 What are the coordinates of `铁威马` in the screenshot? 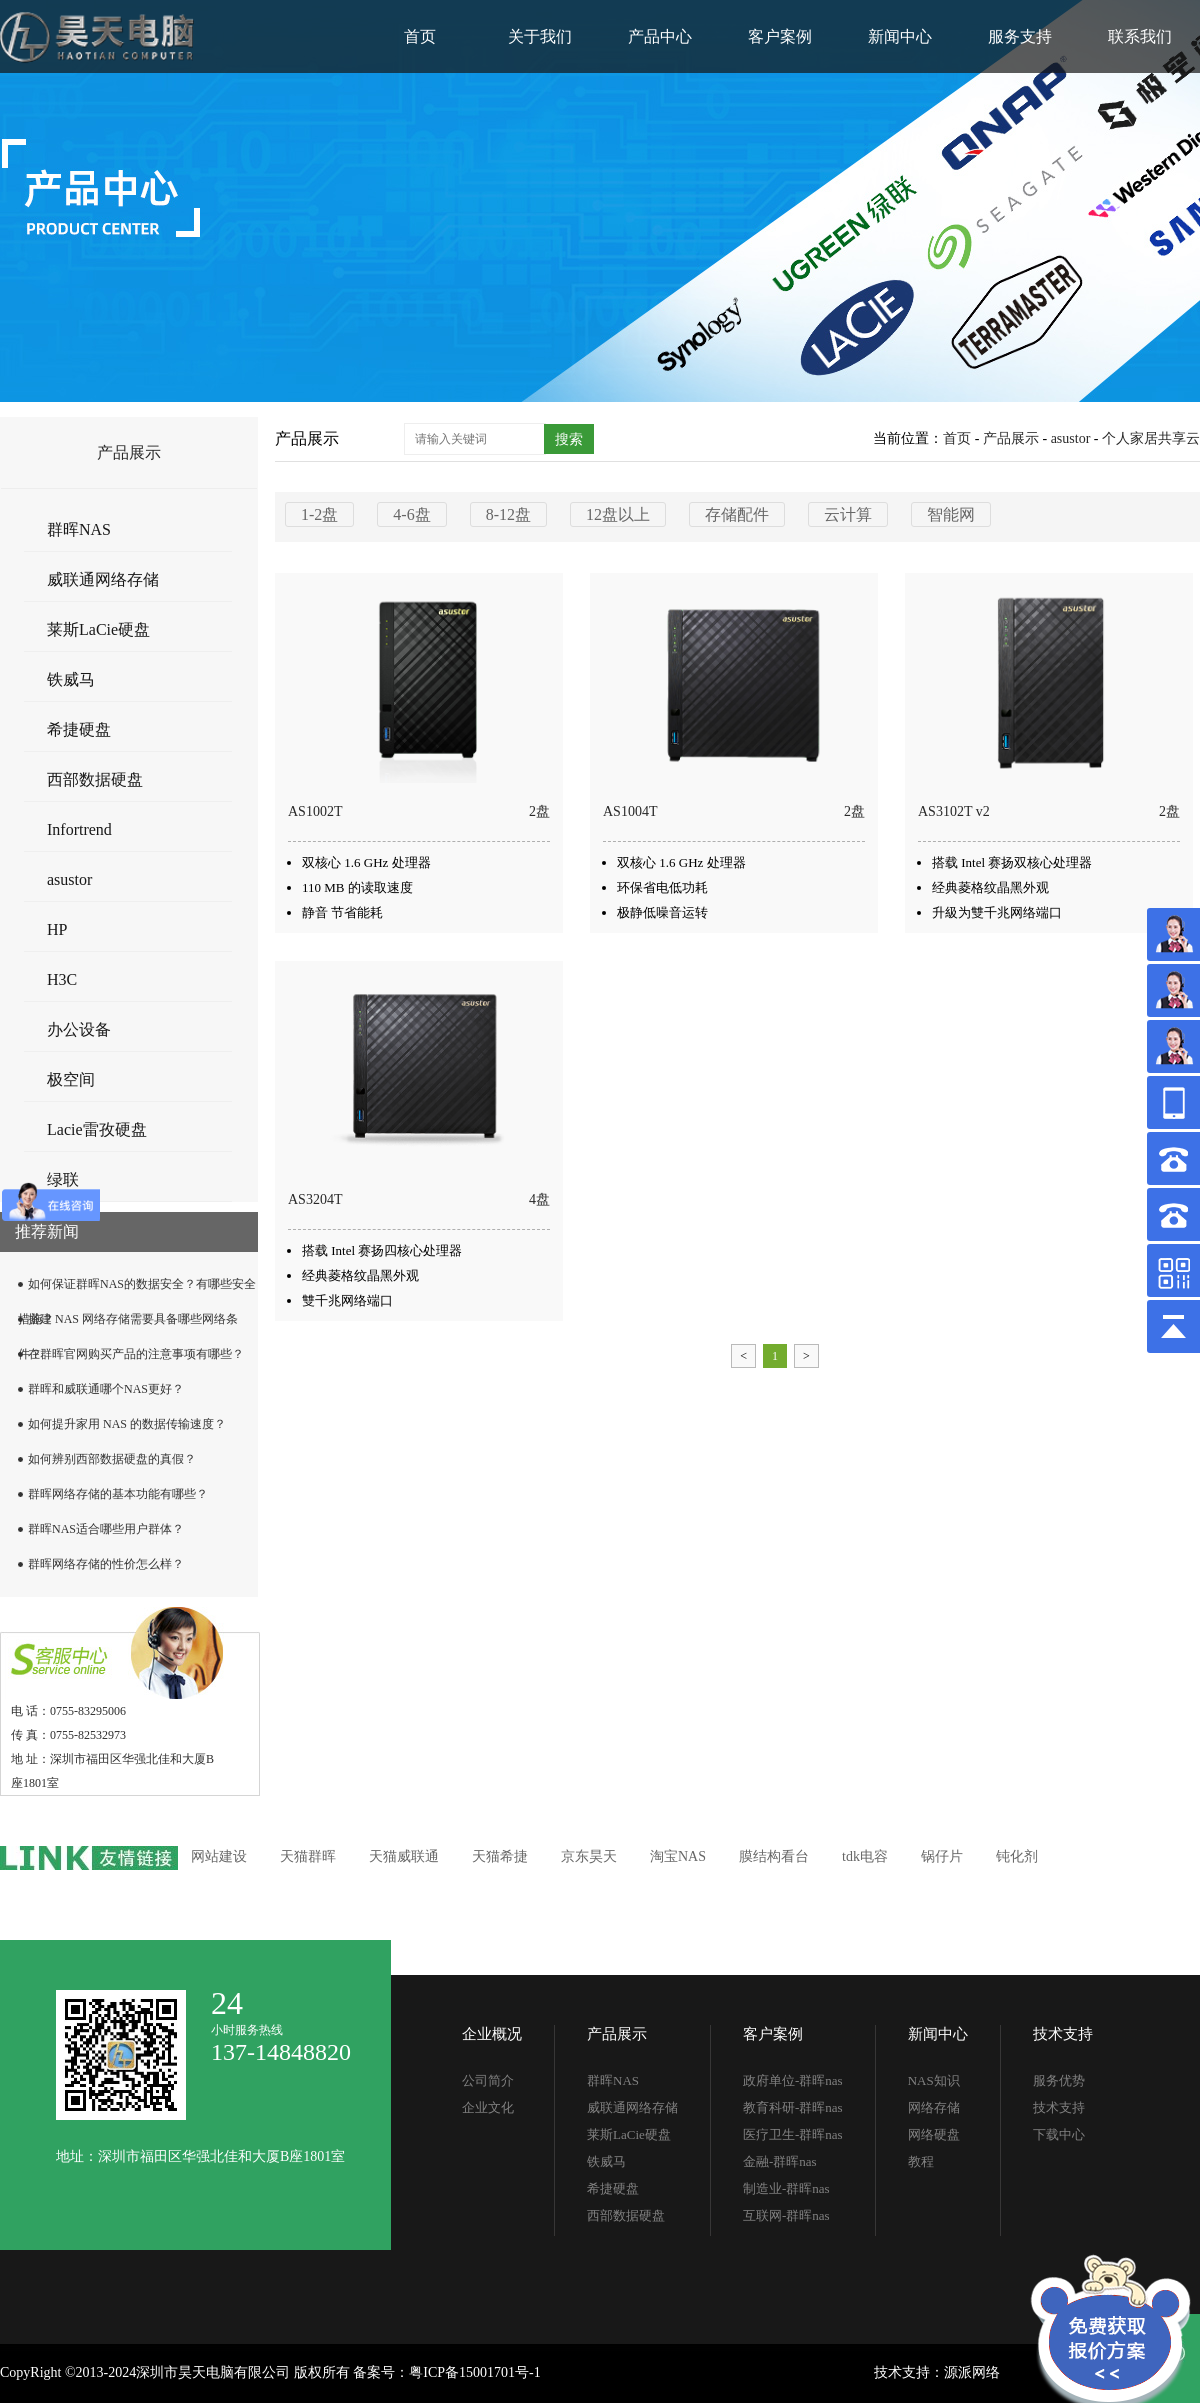 It's located at (71, 679).